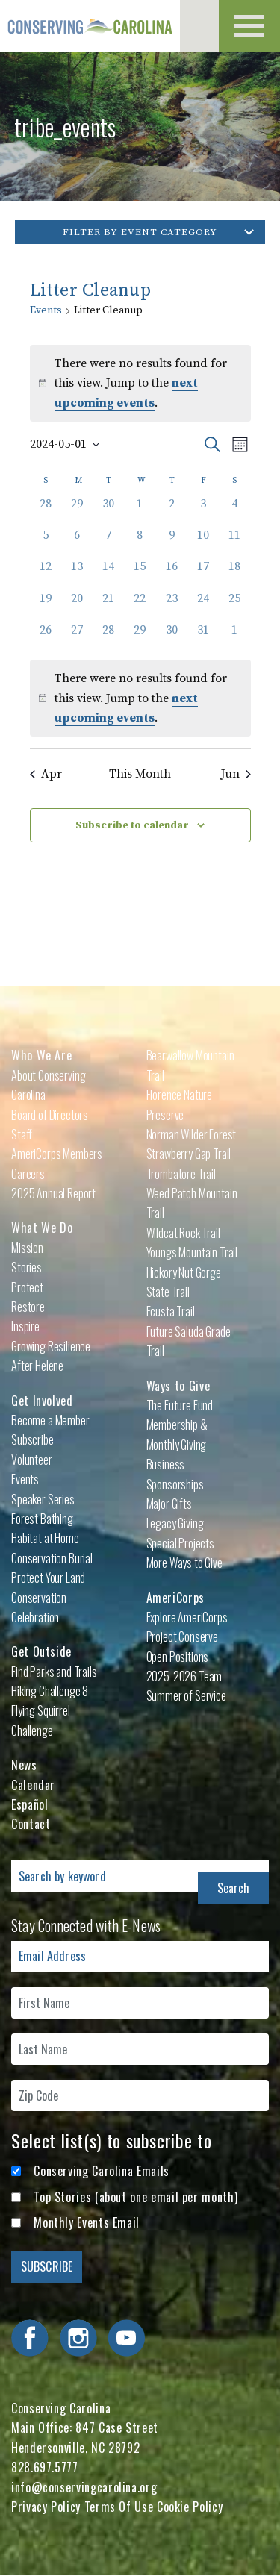 The height and width of the screenshot is (2576, 280). What do you see at coordinates (49, 1115) in the screenshot?
I see `Board of Directors` at bounding box center [49, 1115].